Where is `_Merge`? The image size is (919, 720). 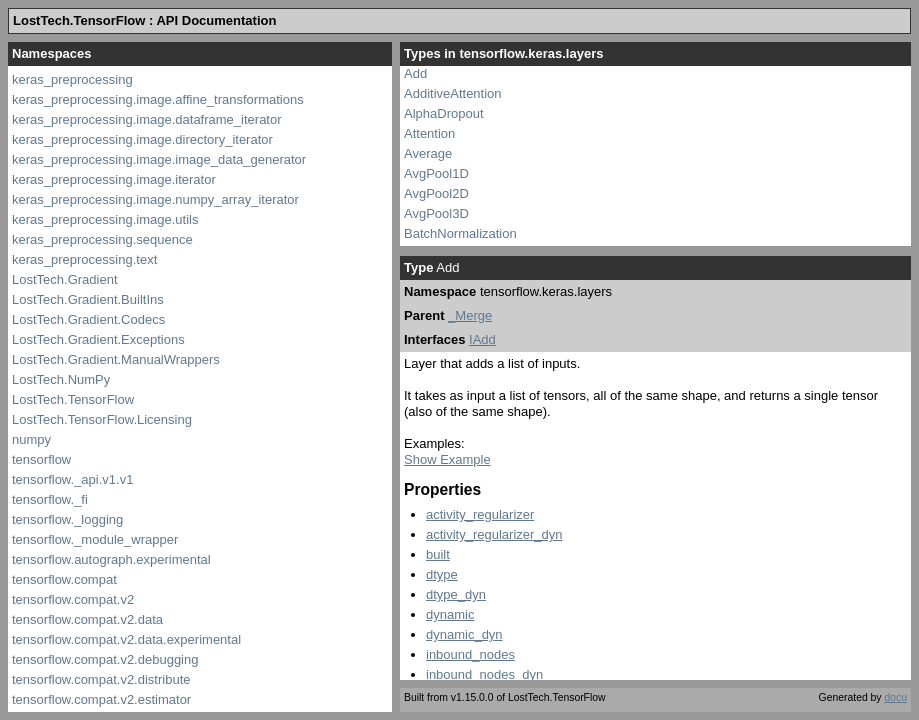 _Merge is located at coordinates (470, 315).